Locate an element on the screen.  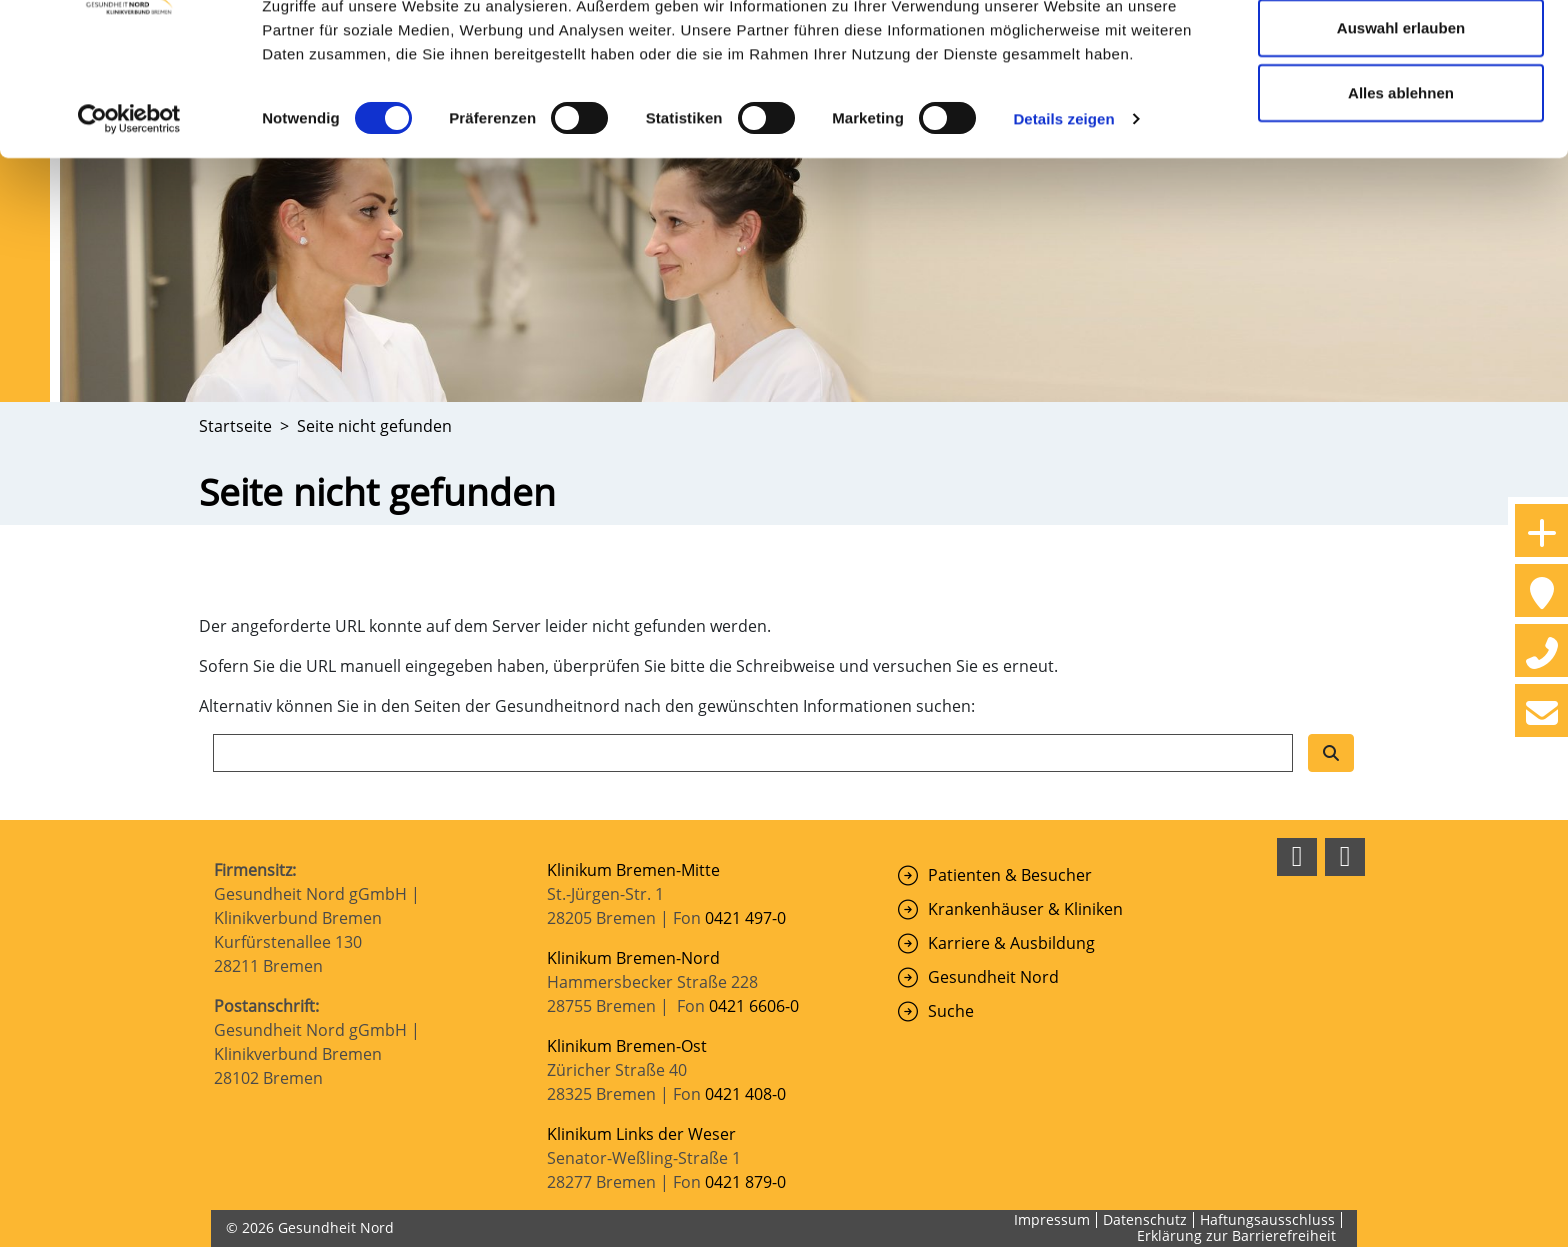
[Cookiebot von Usercentrics - öffnet in einem neuen Fenster] is located at coordinates (129, 210).